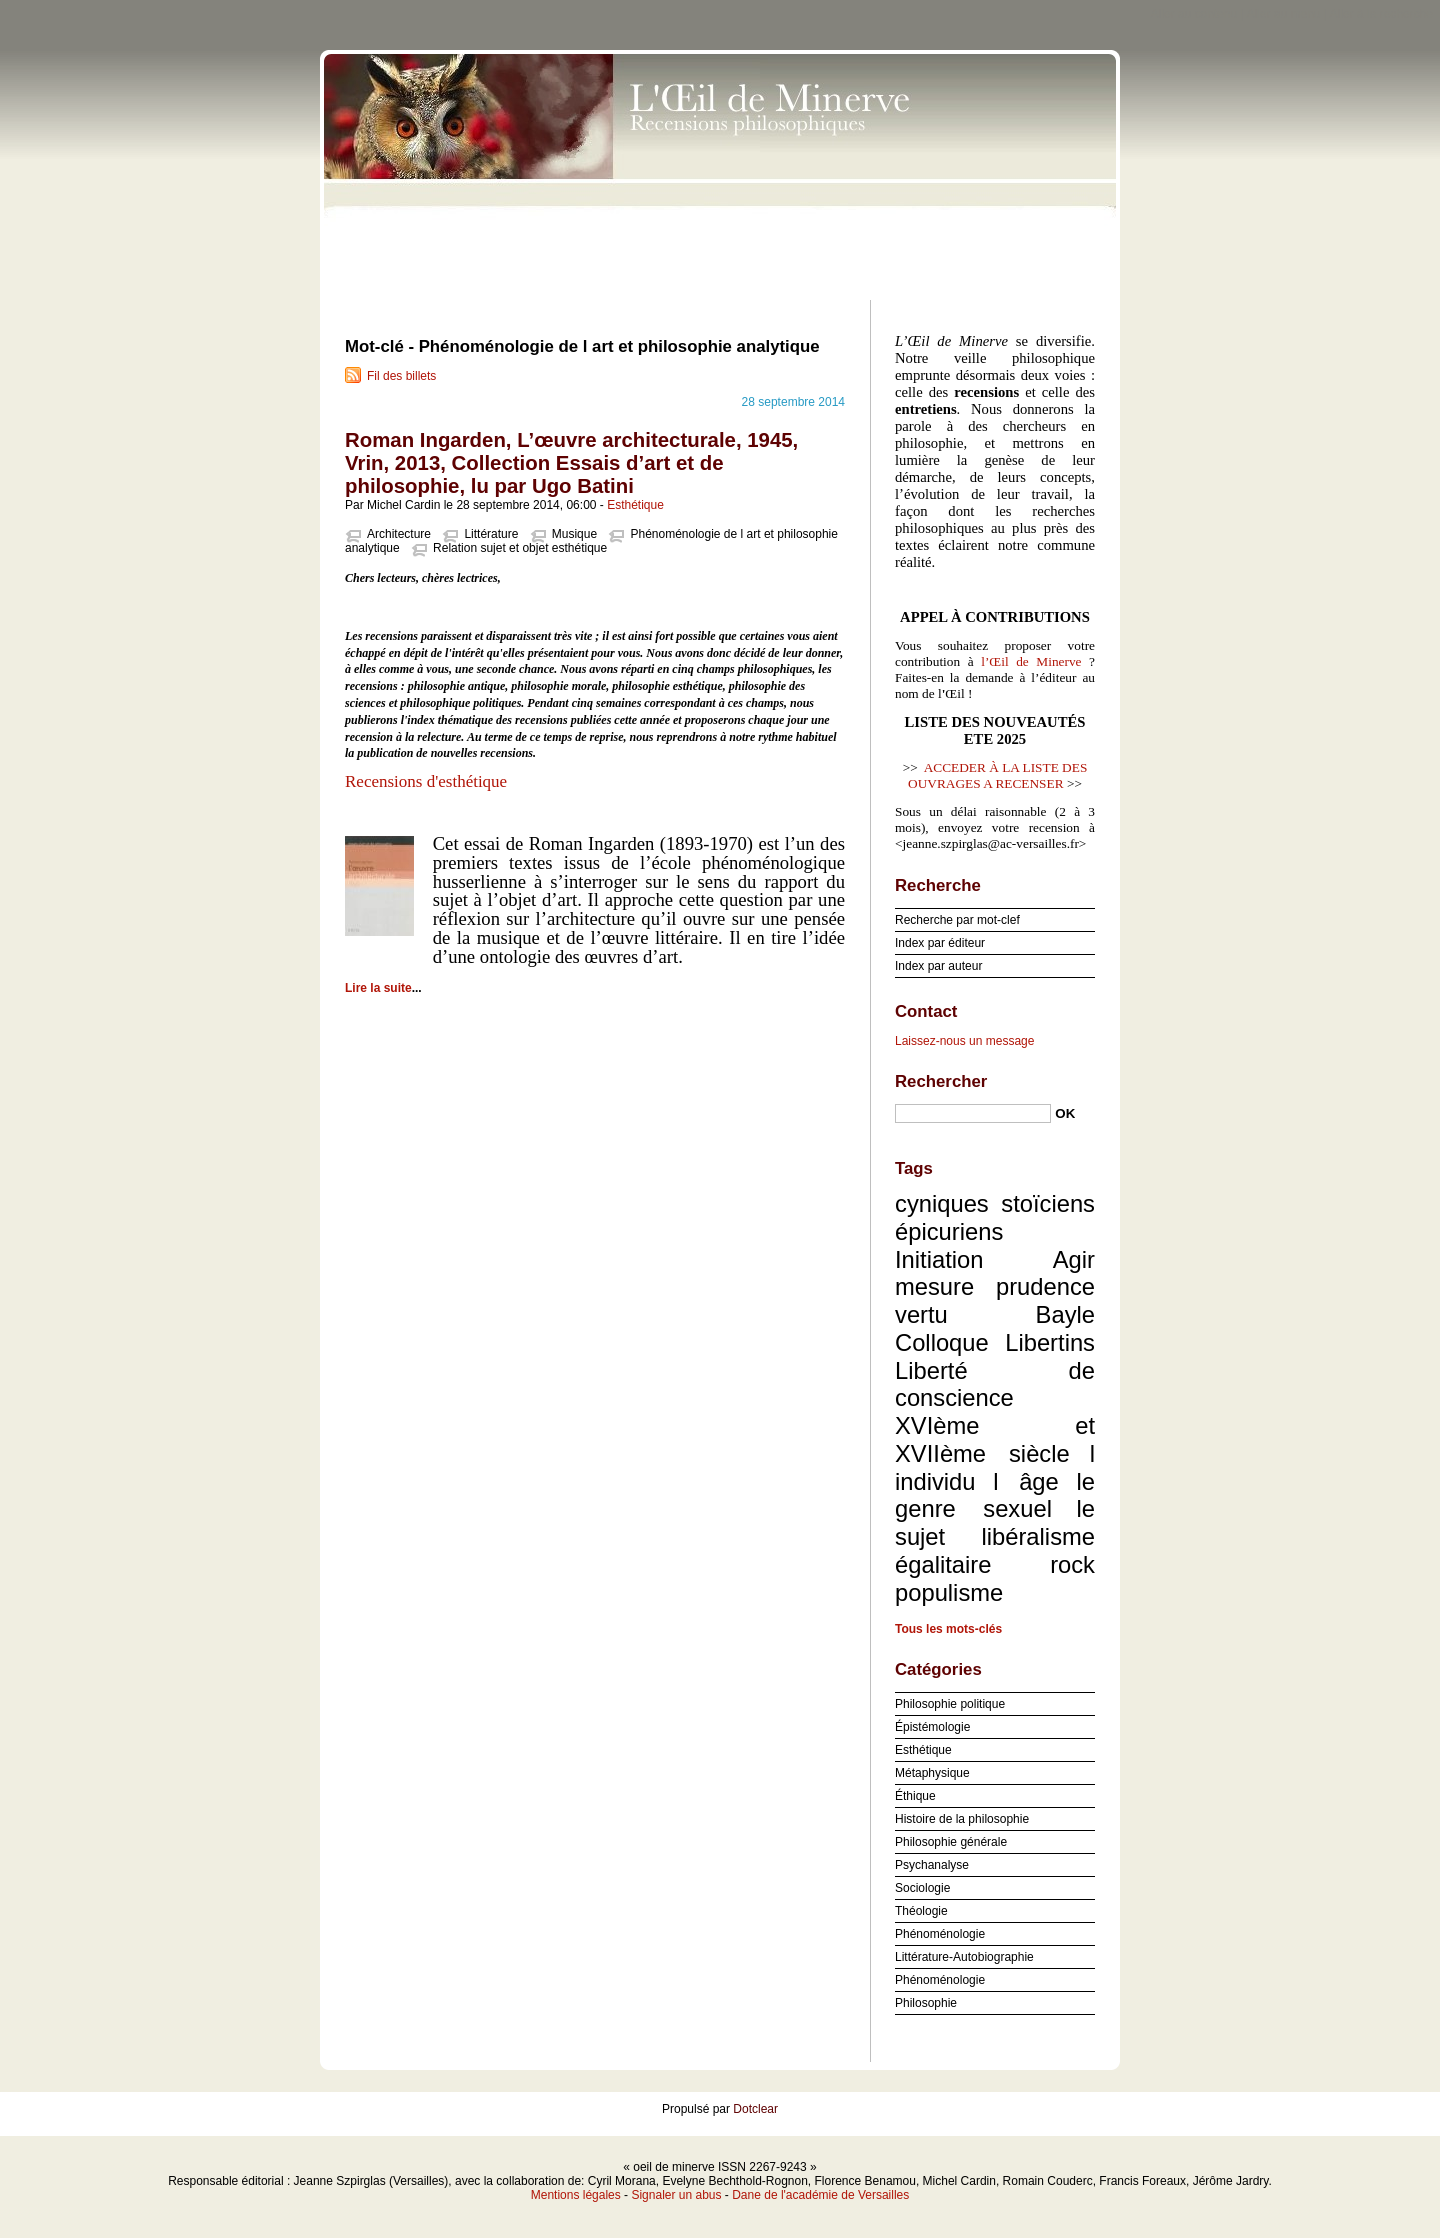 The image size is (1440, 2238). I want to click on Agir, so click(1074, 1259).